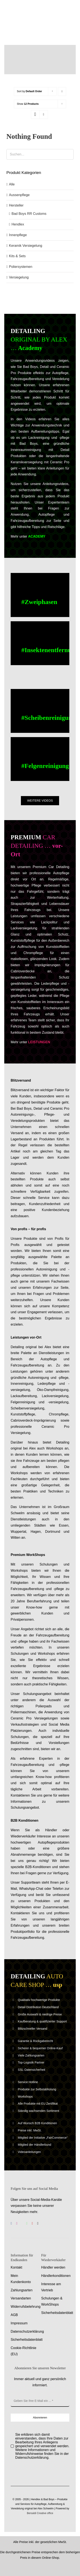 This screenshot has height=2576, width=80. Describe the element at coordinates (40, 759) in the screenshot. I see `[Felgenreinigung – Alufelgen reinigen – Anwendungsvideo – Anleitungsvideo]` at that location.